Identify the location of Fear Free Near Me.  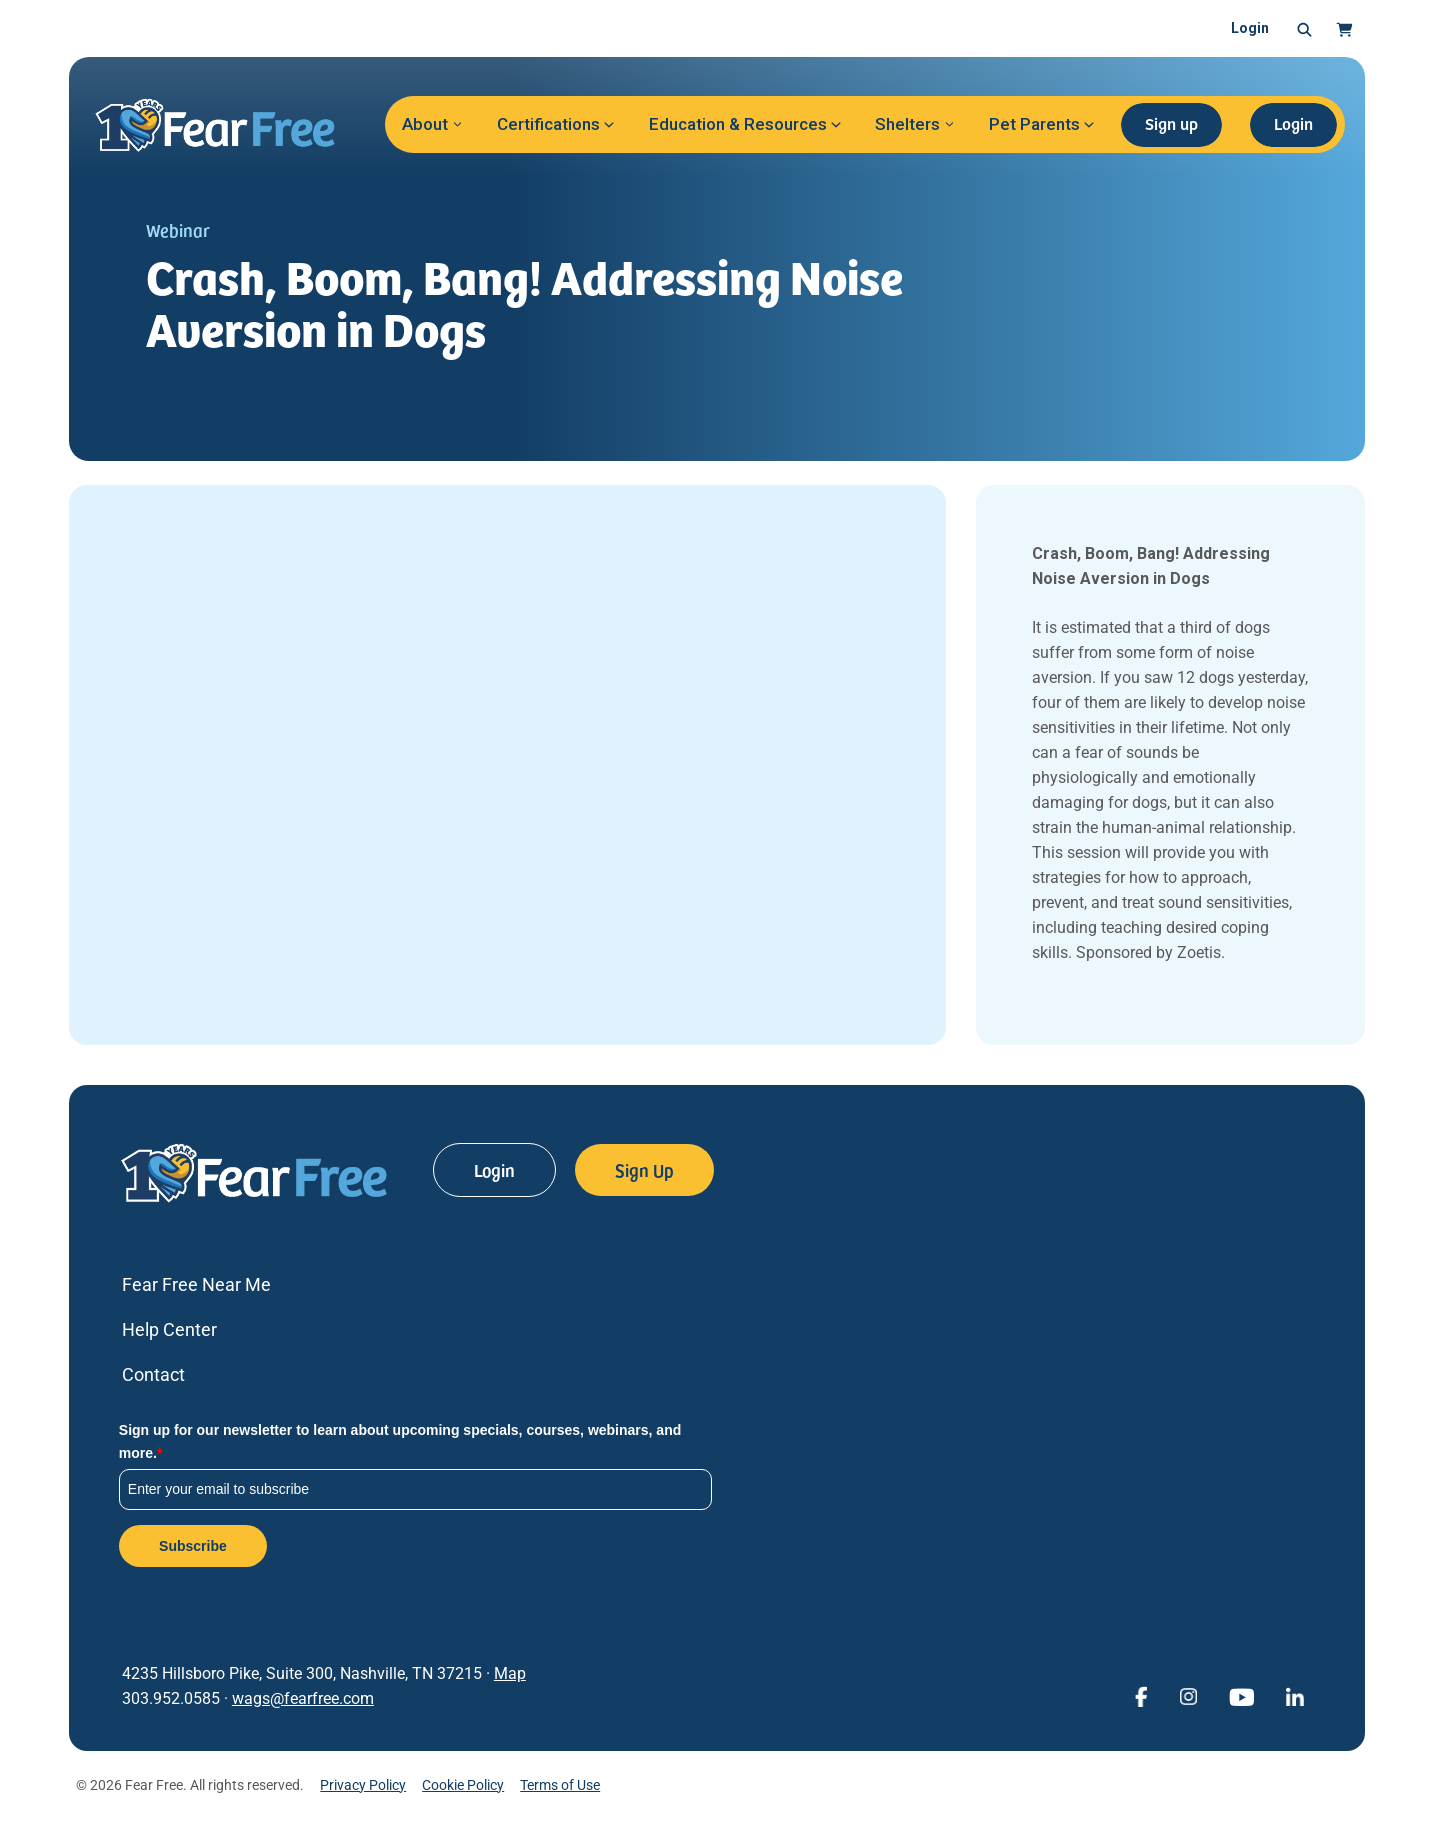
(196, 1284).